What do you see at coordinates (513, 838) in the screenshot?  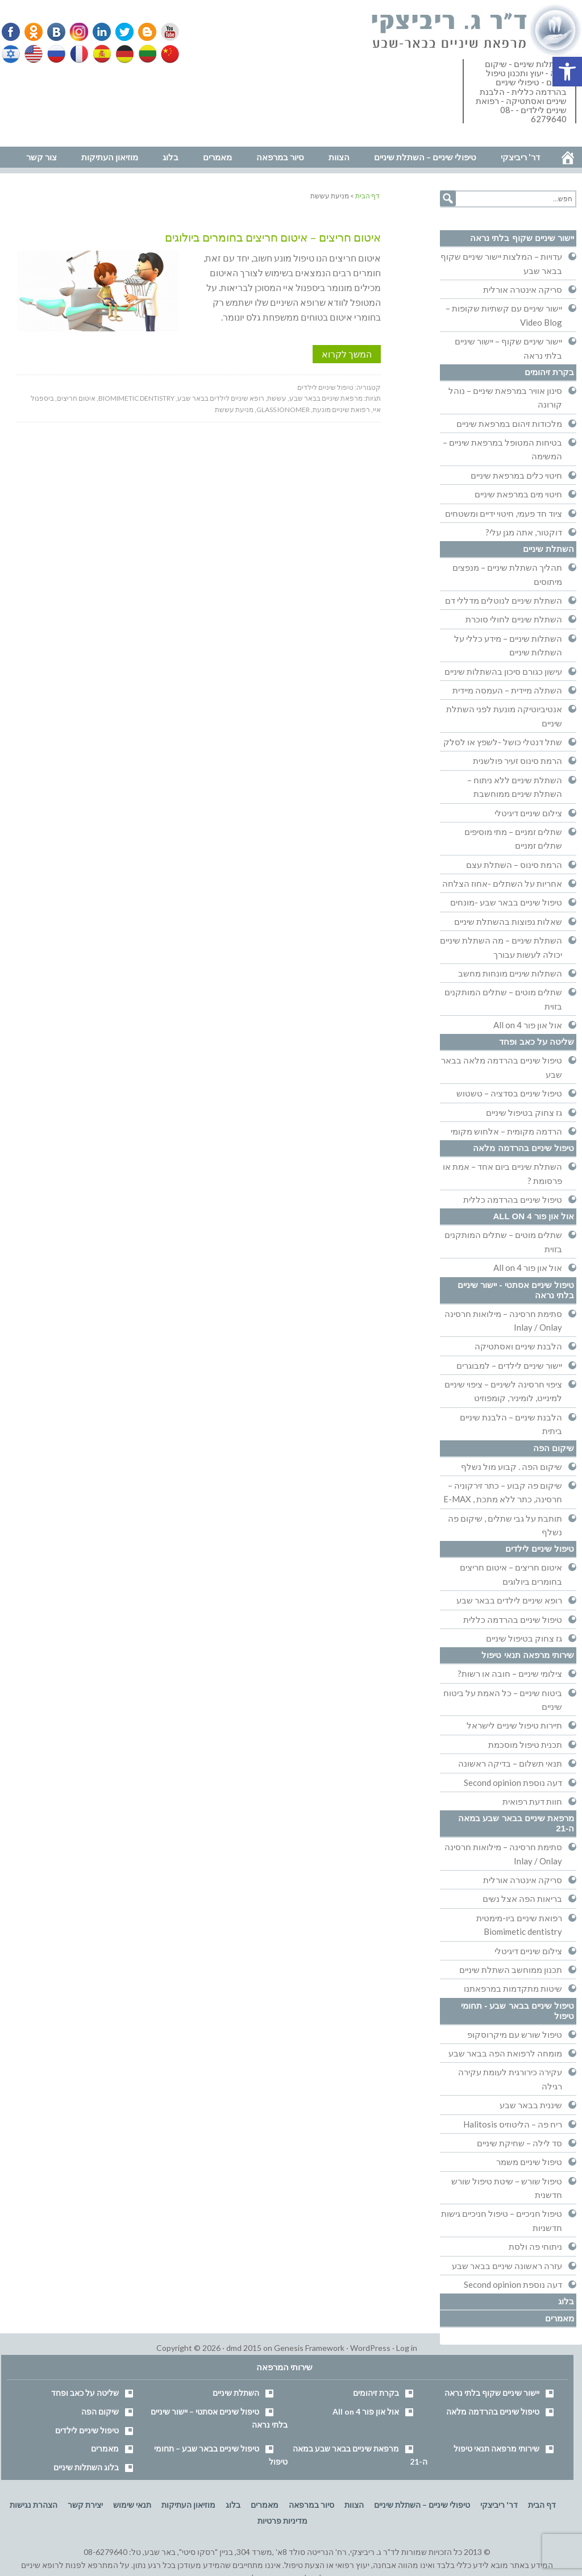 I see `שתלים זמניים – מתי מוסיפים שתלים זמניים` at bounding box center [513, 838].